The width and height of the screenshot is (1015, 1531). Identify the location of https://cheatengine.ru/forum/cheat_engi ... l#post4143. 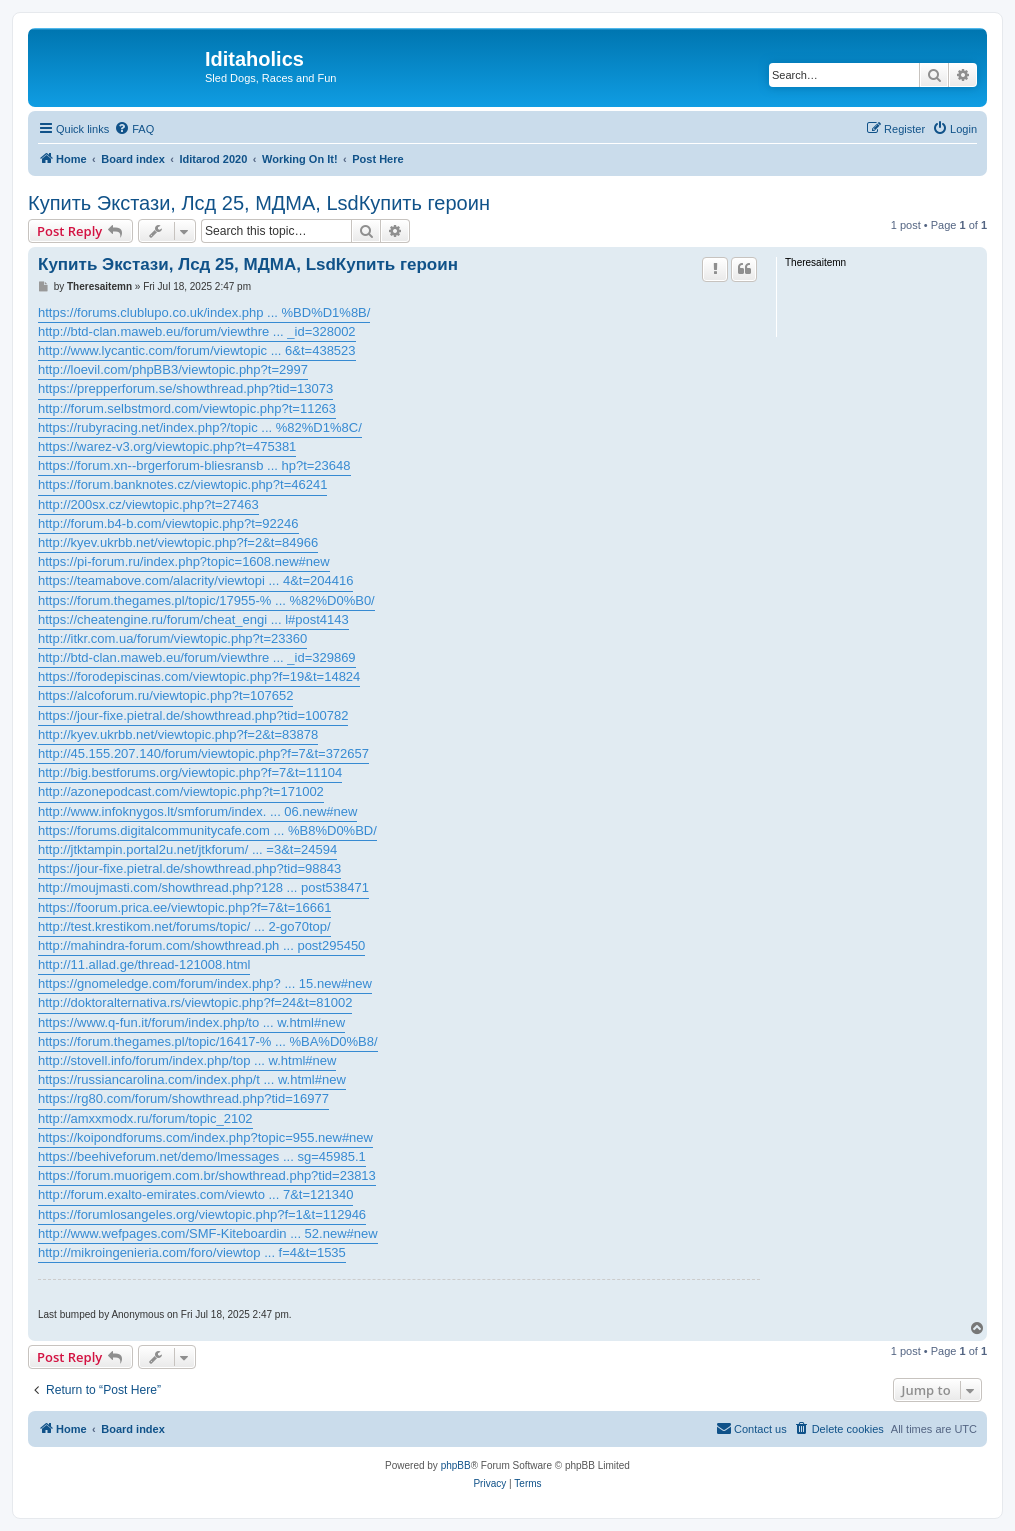
(193, 619).